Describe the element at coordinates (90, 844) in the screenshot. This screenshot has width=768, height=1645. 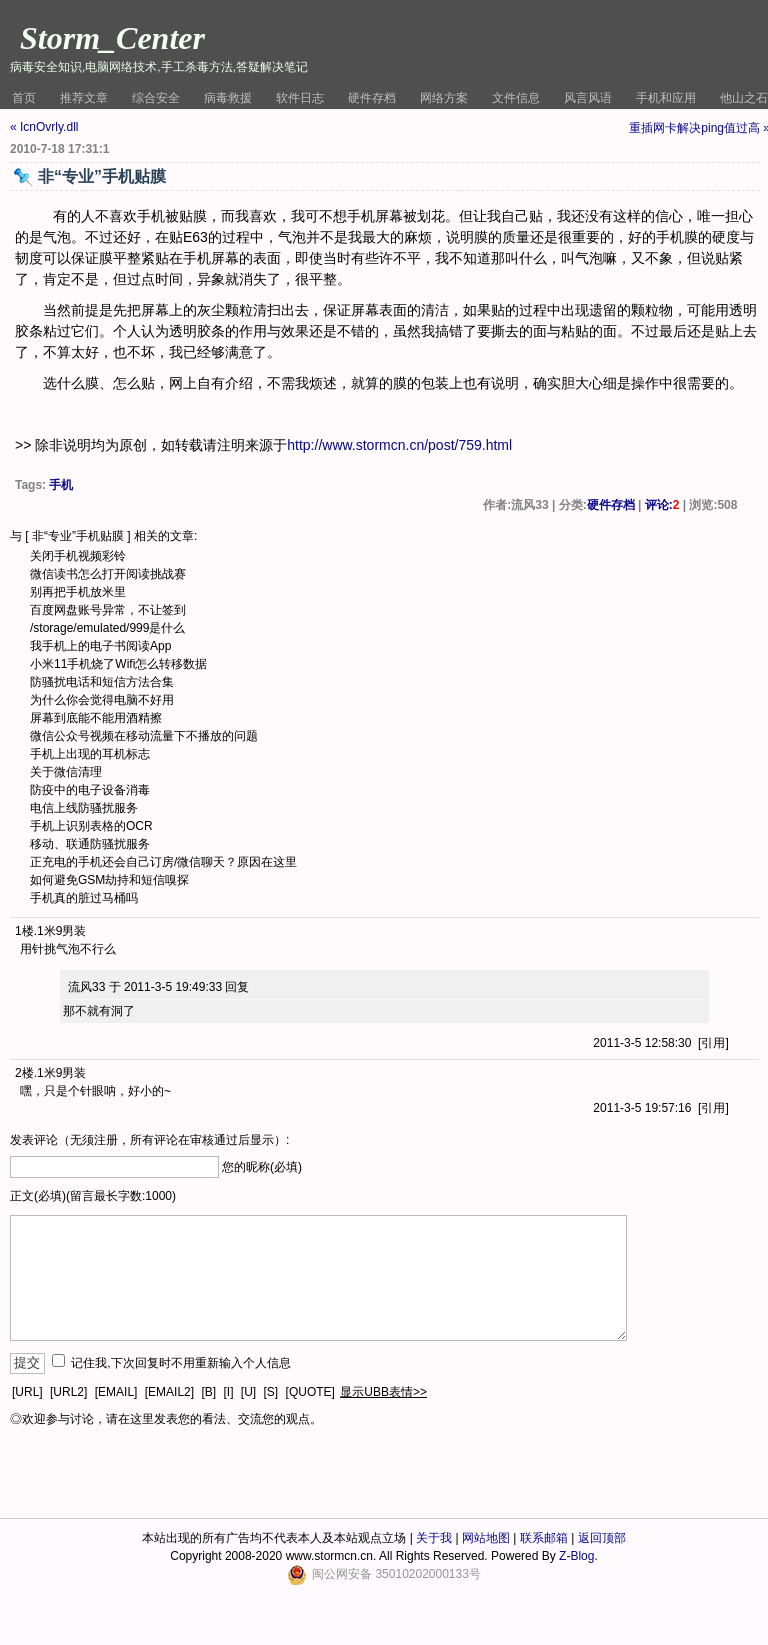
I see `移动、联通防骚扰服务` at that location.